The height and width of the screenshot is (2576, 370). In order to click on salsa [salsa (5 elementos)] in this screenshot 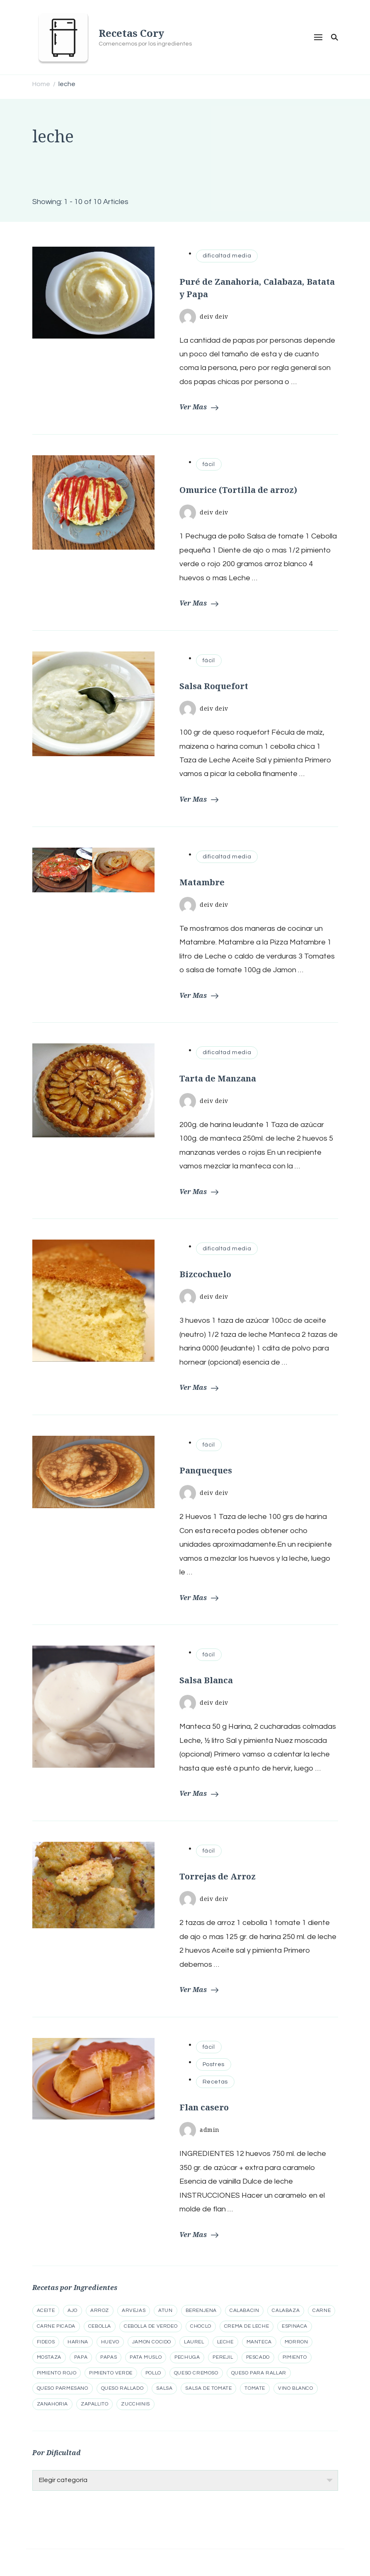, I will do `click(164, 2388)`.